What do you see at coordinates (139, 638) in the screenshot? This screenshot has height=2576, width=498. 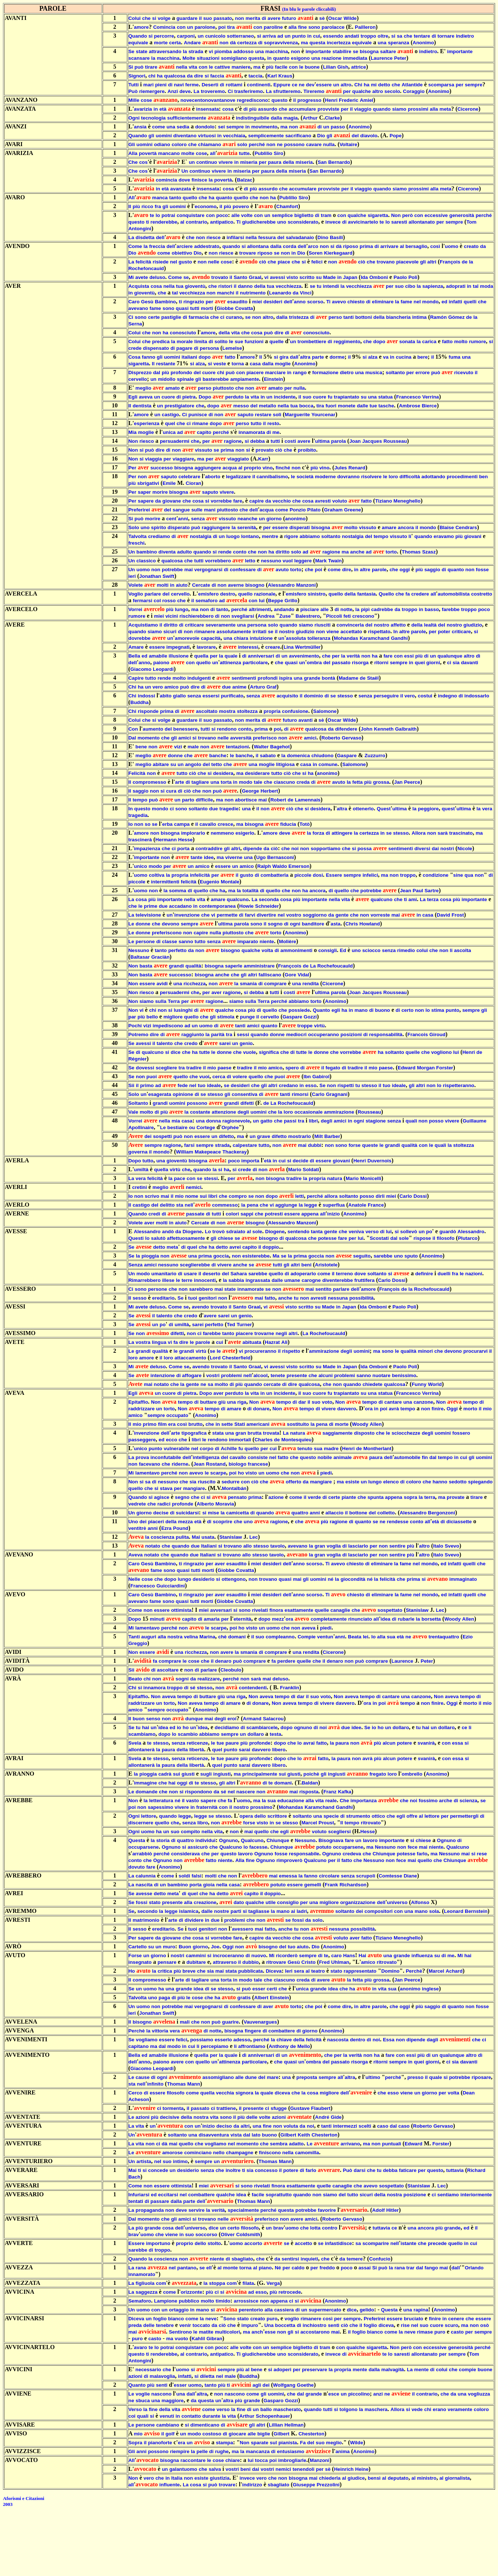 I see `dovrebbe` at bounding box center [139, 638].